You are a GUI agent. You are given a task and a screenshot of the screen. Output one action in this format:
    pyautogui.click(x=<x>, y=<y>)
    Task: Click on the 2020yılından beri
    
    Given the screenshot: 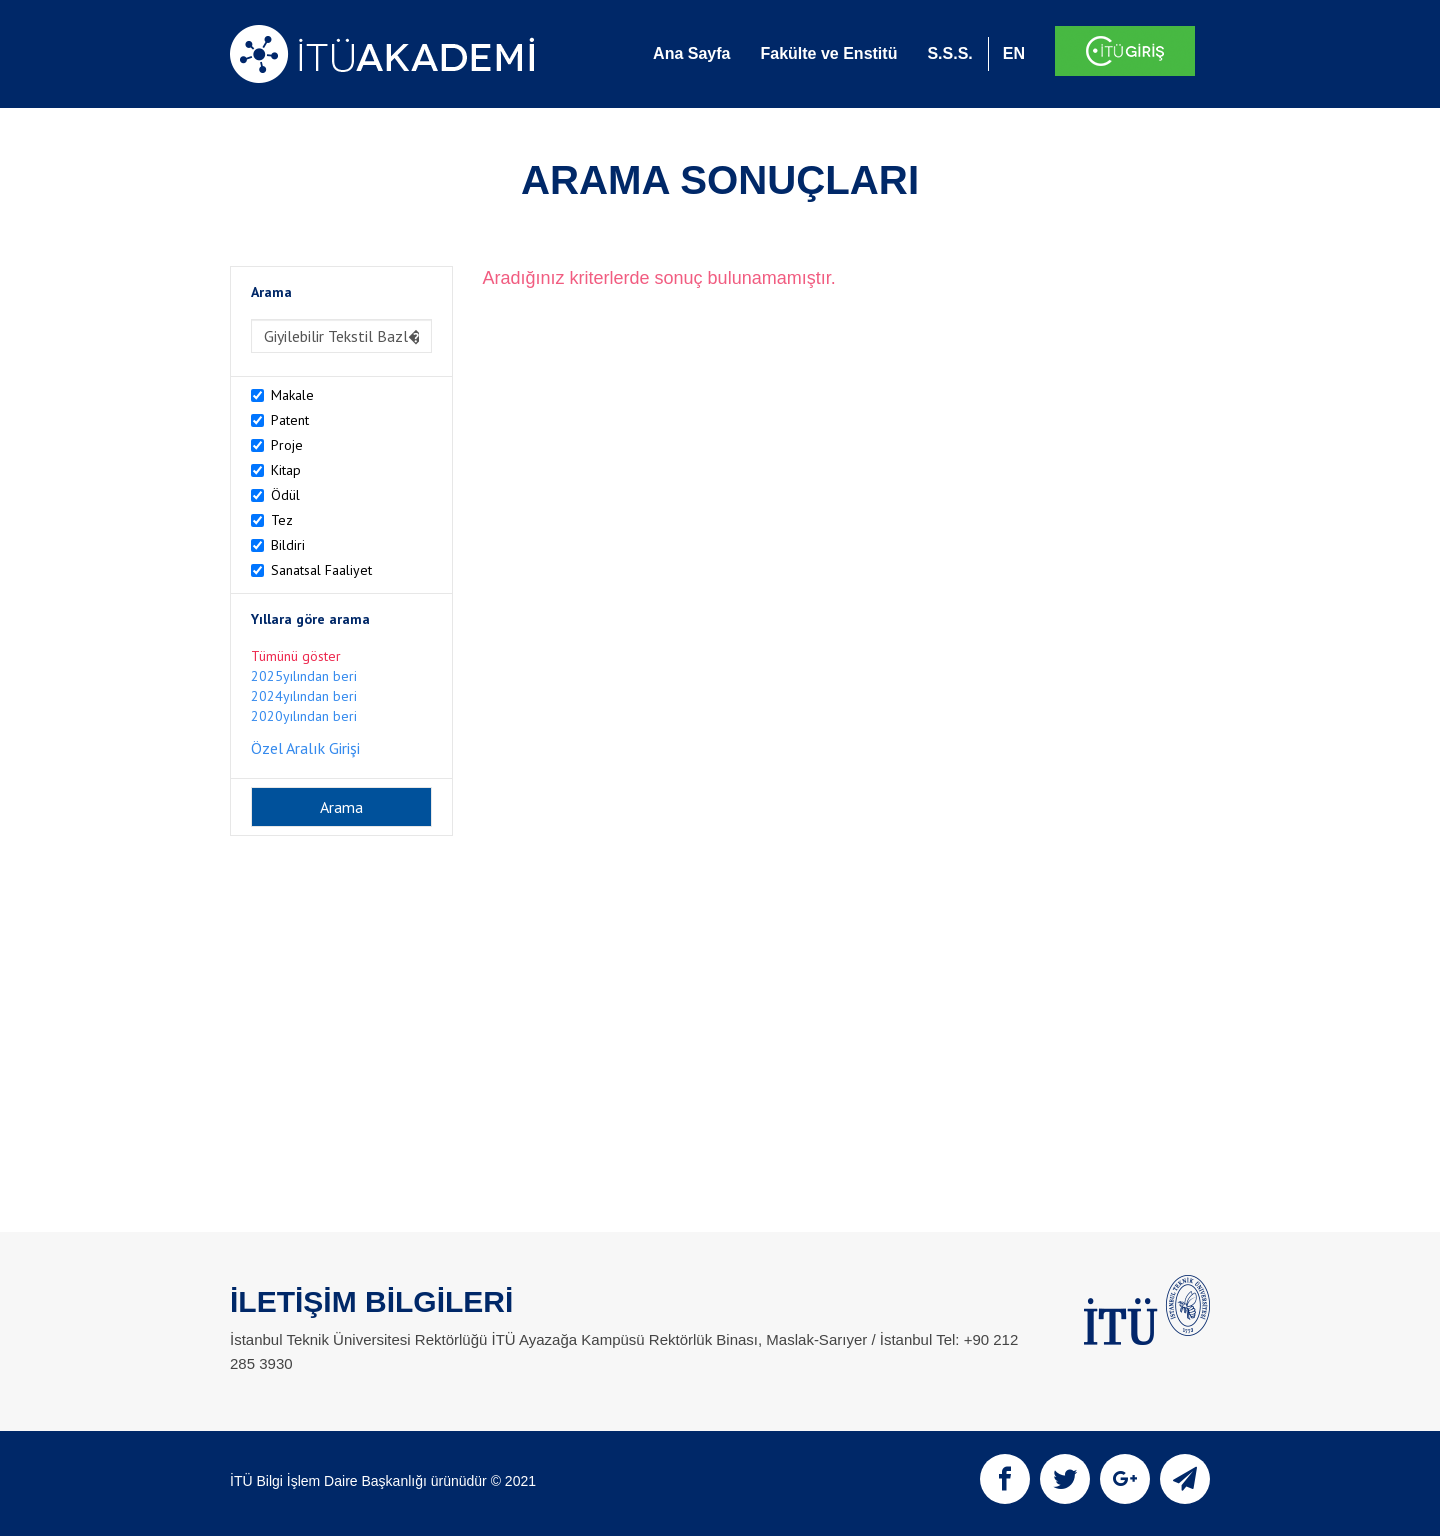 What is the action you would take?
    pyautogui.click(x=304, y=716)
    